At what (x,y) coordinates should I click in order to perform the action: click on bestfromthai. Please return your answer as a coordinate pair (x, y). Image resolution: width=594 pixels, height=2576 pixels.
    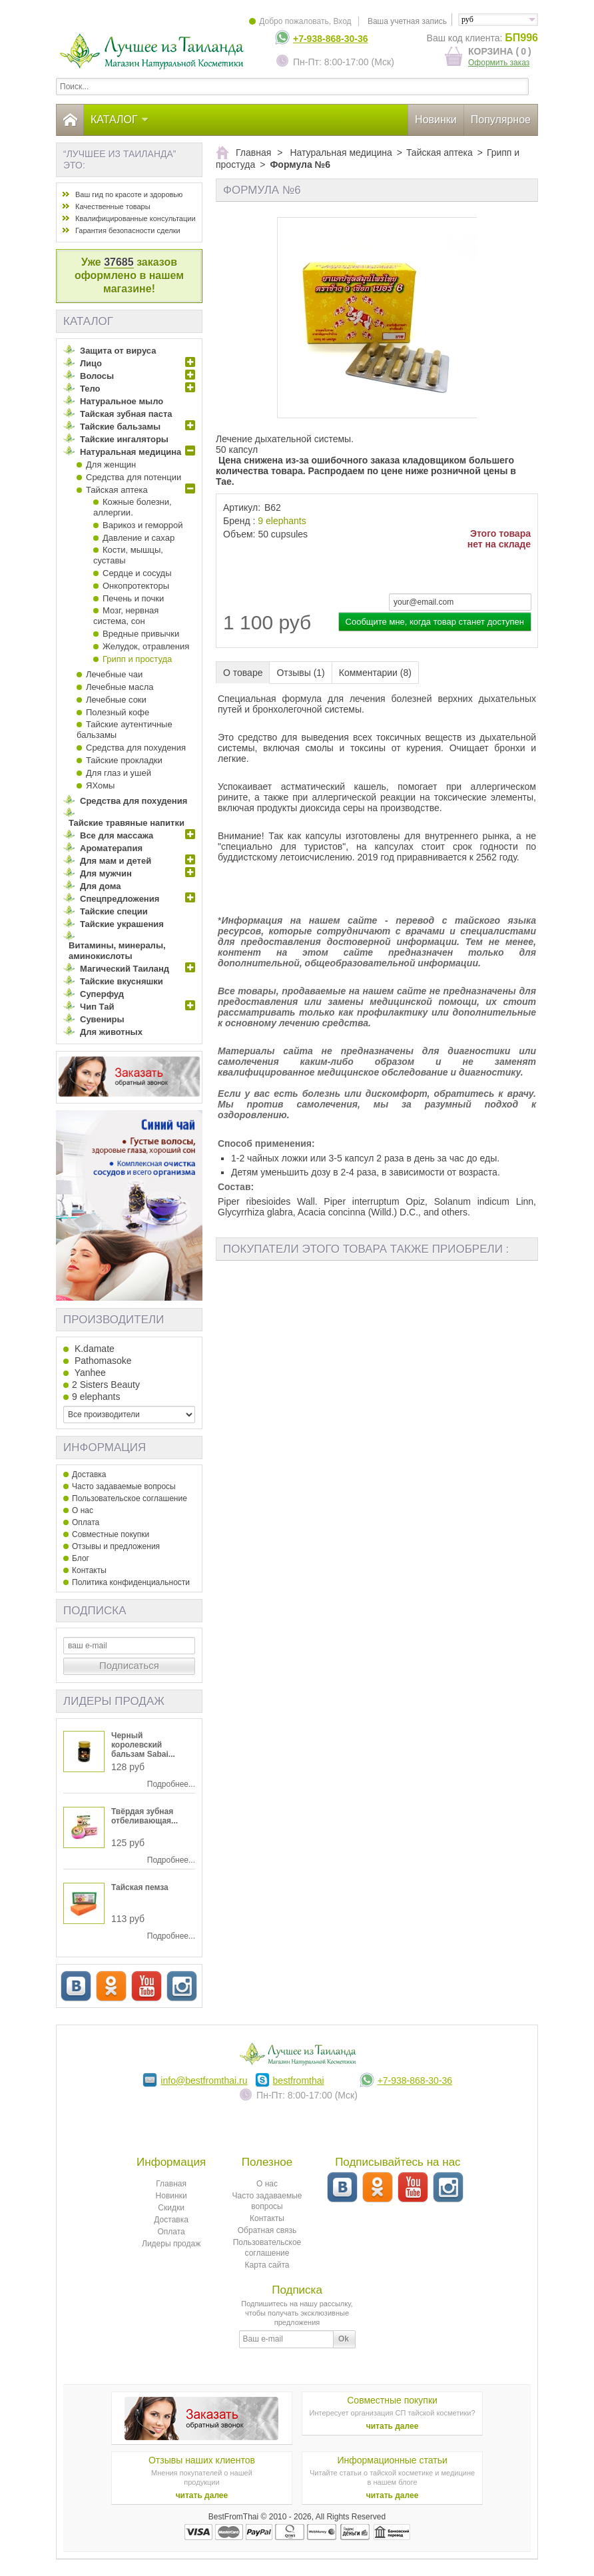
    Looking at the image, I should click on (298, 2080).